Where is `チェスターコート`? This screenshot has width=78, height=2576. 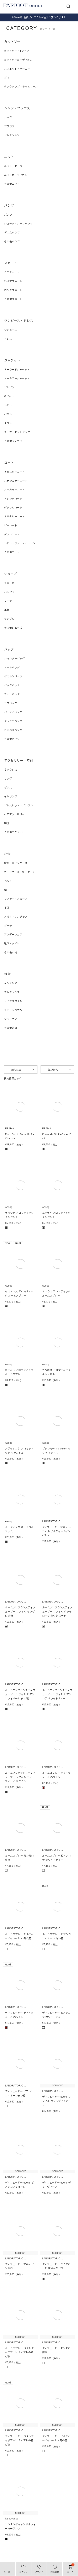
チェスターコート is located at coordinates (14, 471).